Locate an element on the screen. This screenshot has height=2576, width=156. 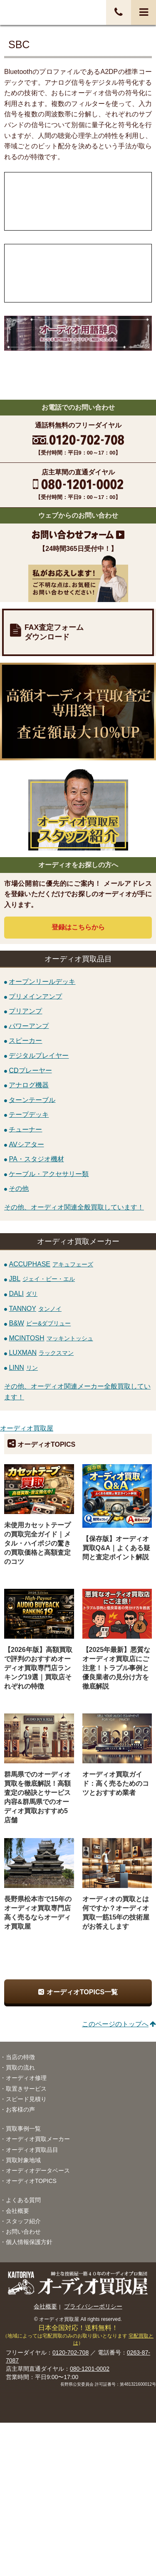
JBL is located at coordinates (42, 1278).